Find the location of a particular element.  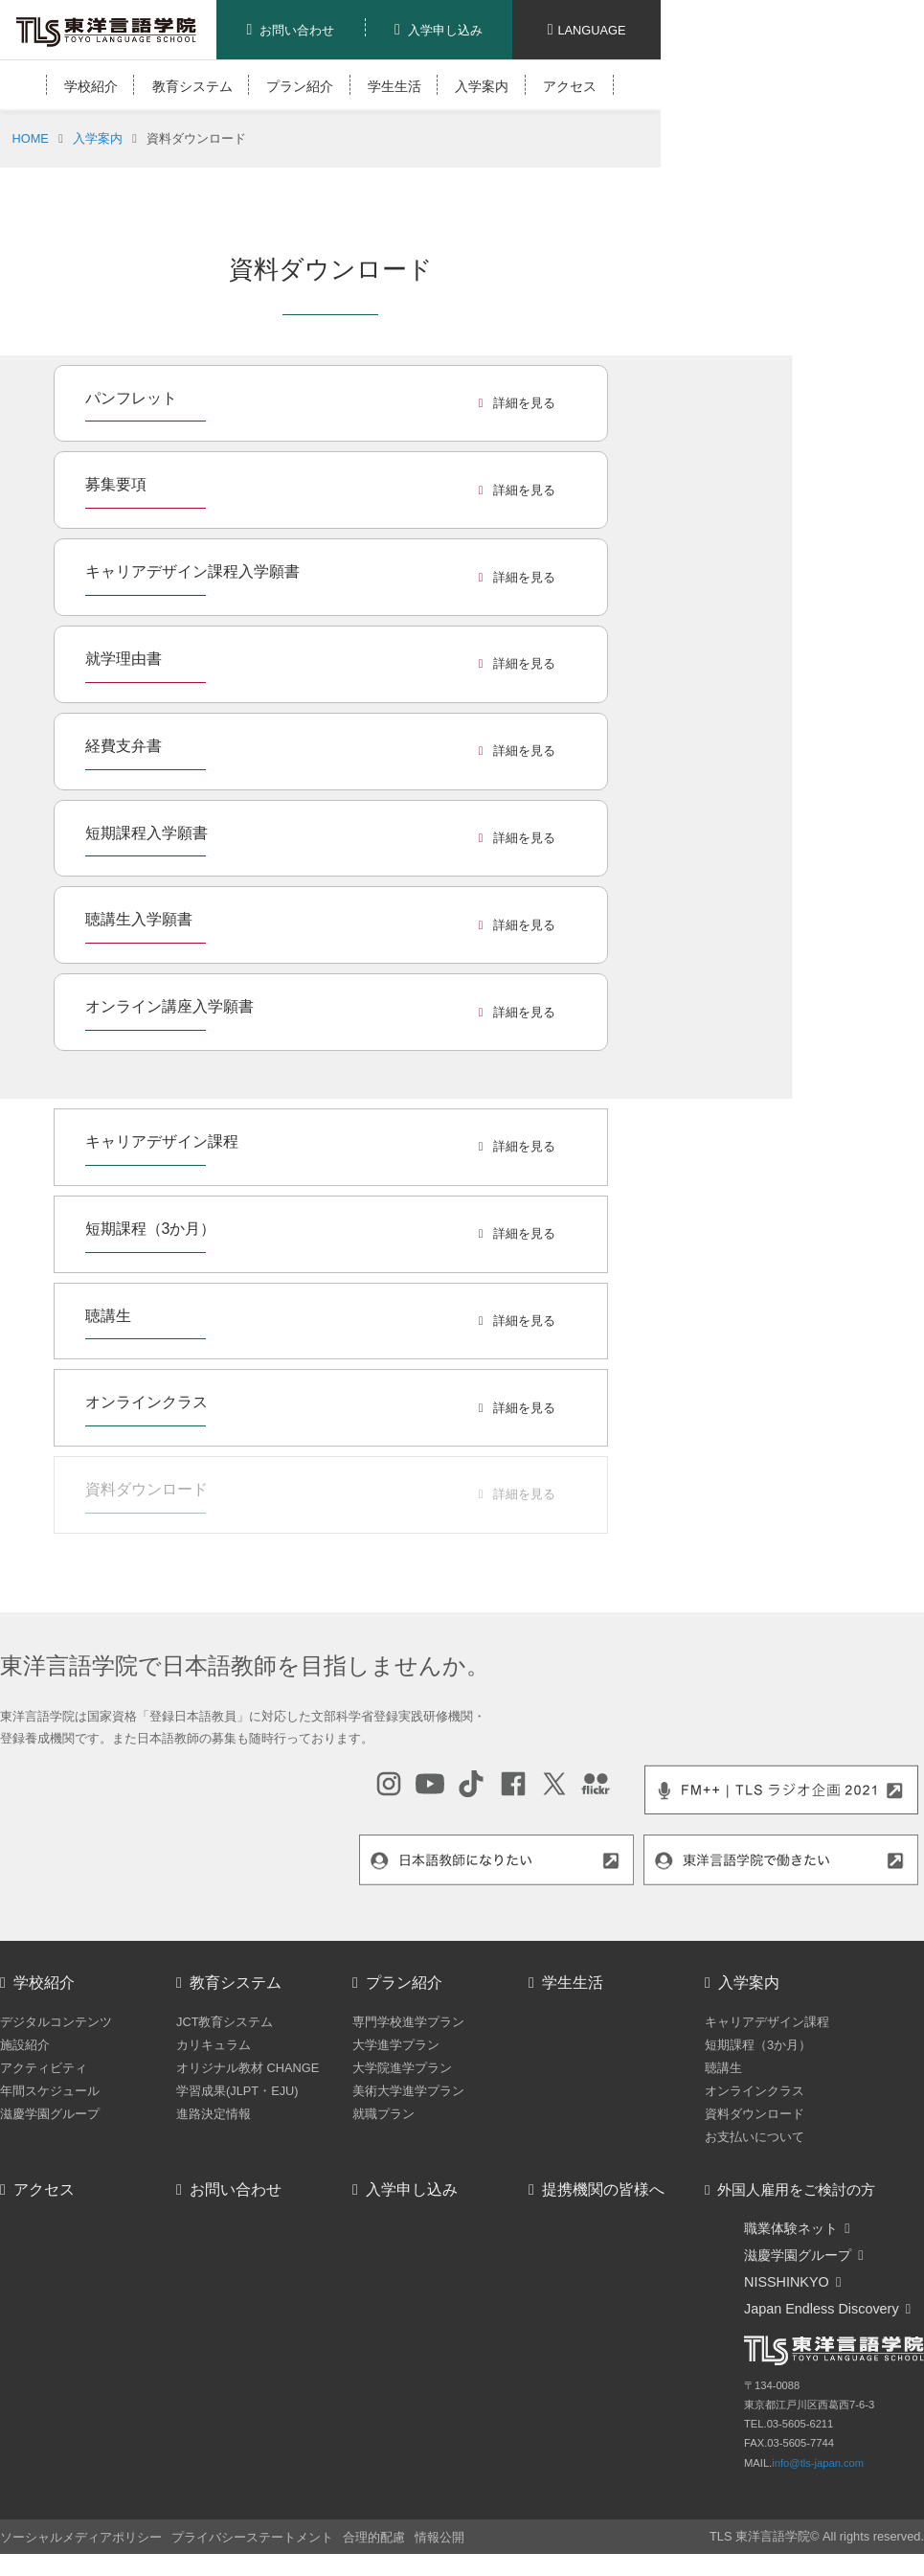

外国人雇用をご検討の方 is located at coordinates (796, 2190).